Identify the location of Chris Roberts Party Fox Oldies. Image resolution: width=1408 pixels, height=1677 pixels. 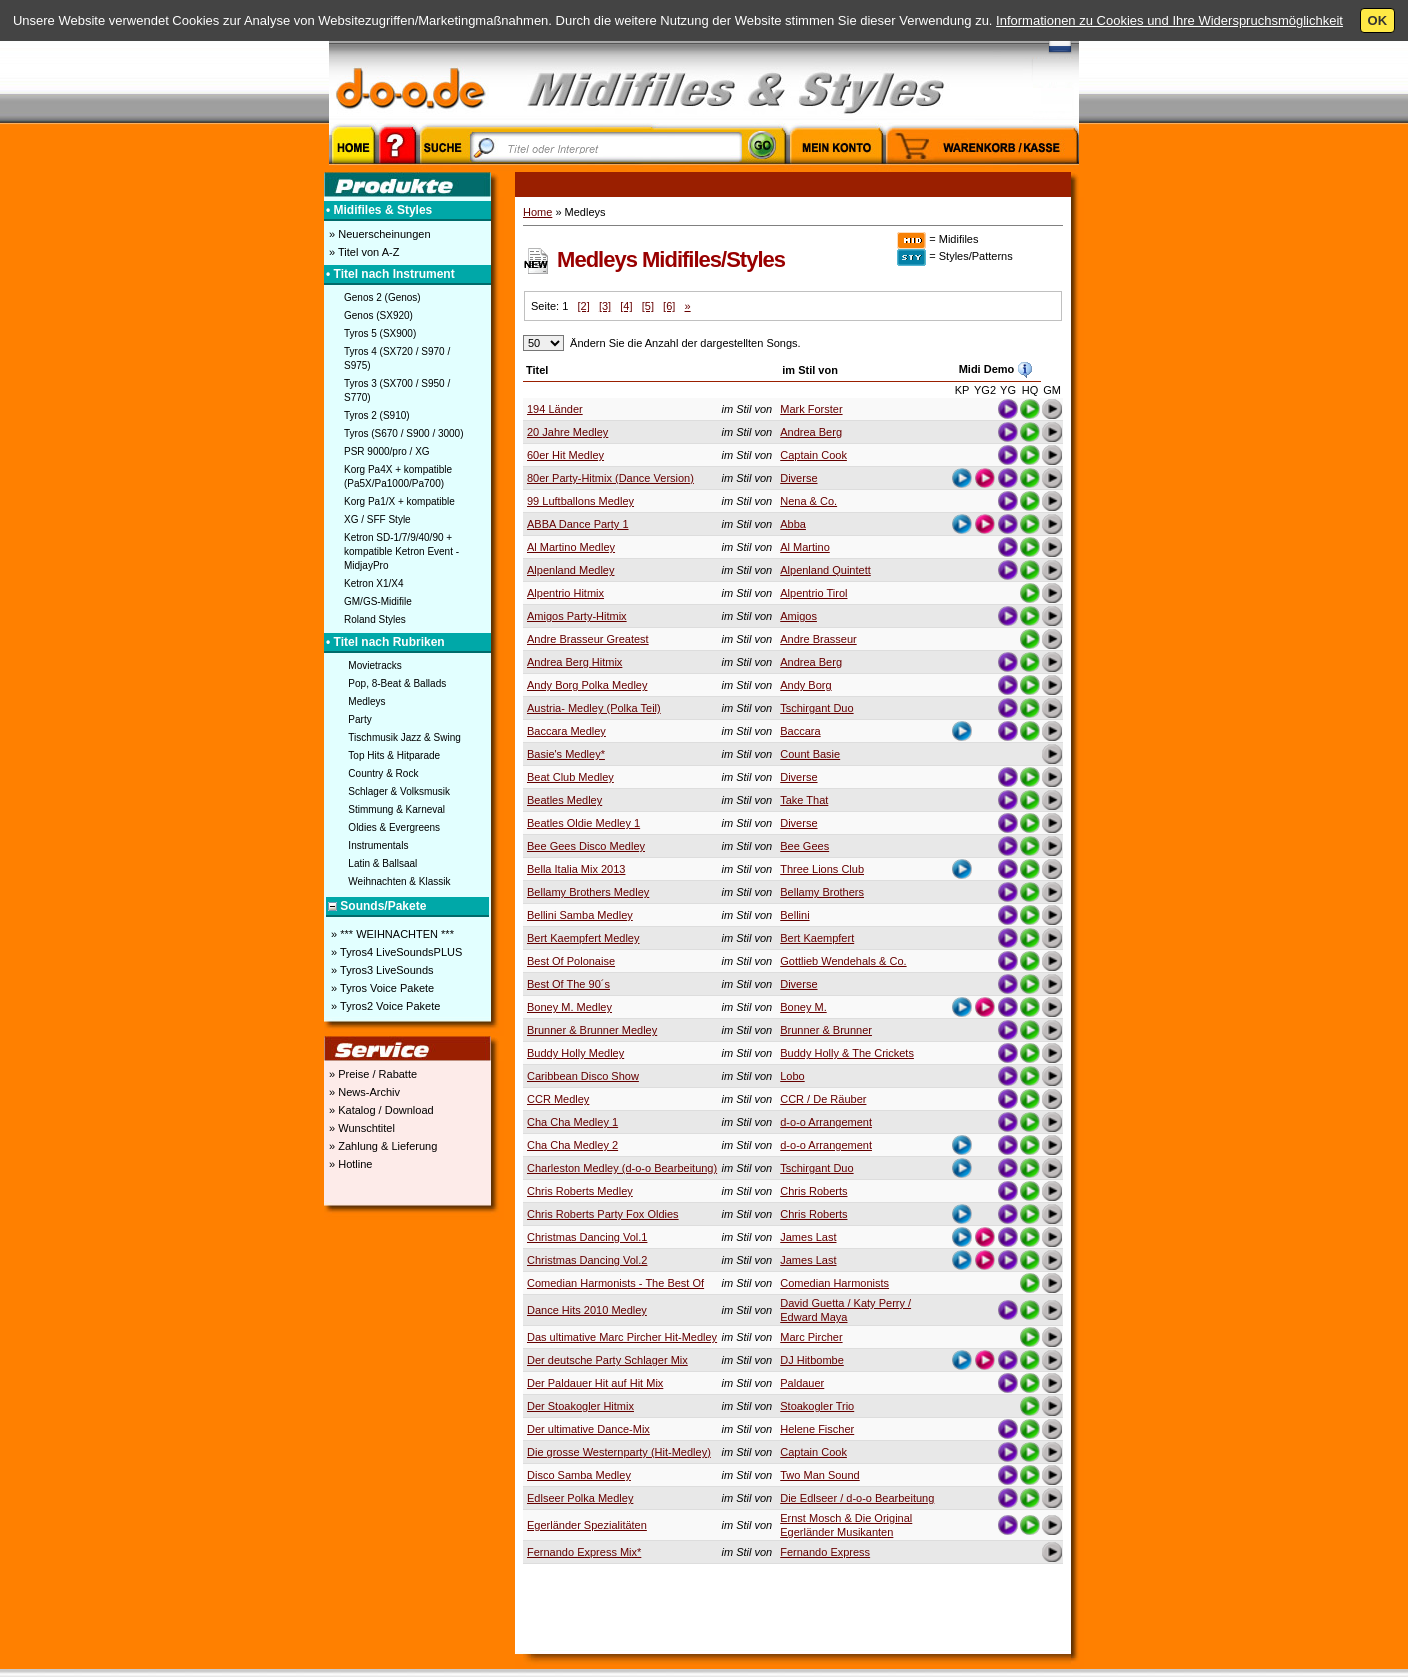
(603, 1214).